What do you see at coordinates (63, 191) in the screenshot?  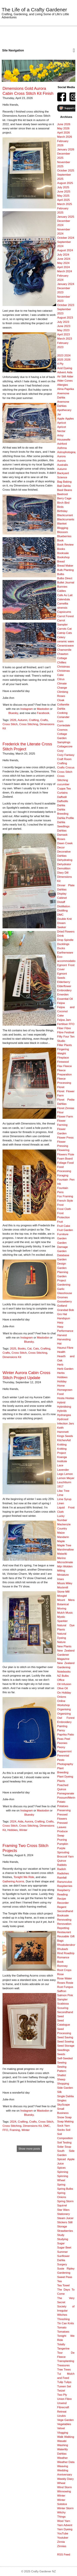 I see `June 2025` at bounding box center [63, 191].